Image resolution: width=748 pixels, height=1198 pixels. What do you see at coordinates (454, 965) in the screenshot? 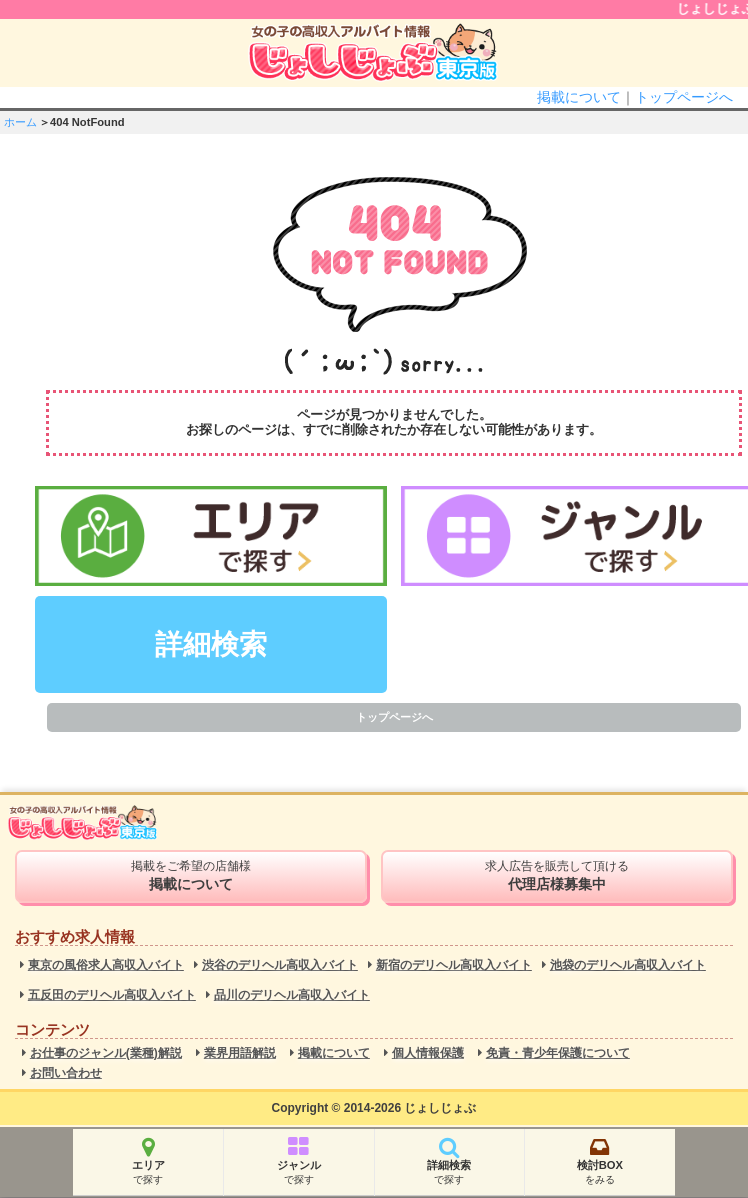
I see `新宿のデリヘル高収入バイト` at bounding box center [454, 965].